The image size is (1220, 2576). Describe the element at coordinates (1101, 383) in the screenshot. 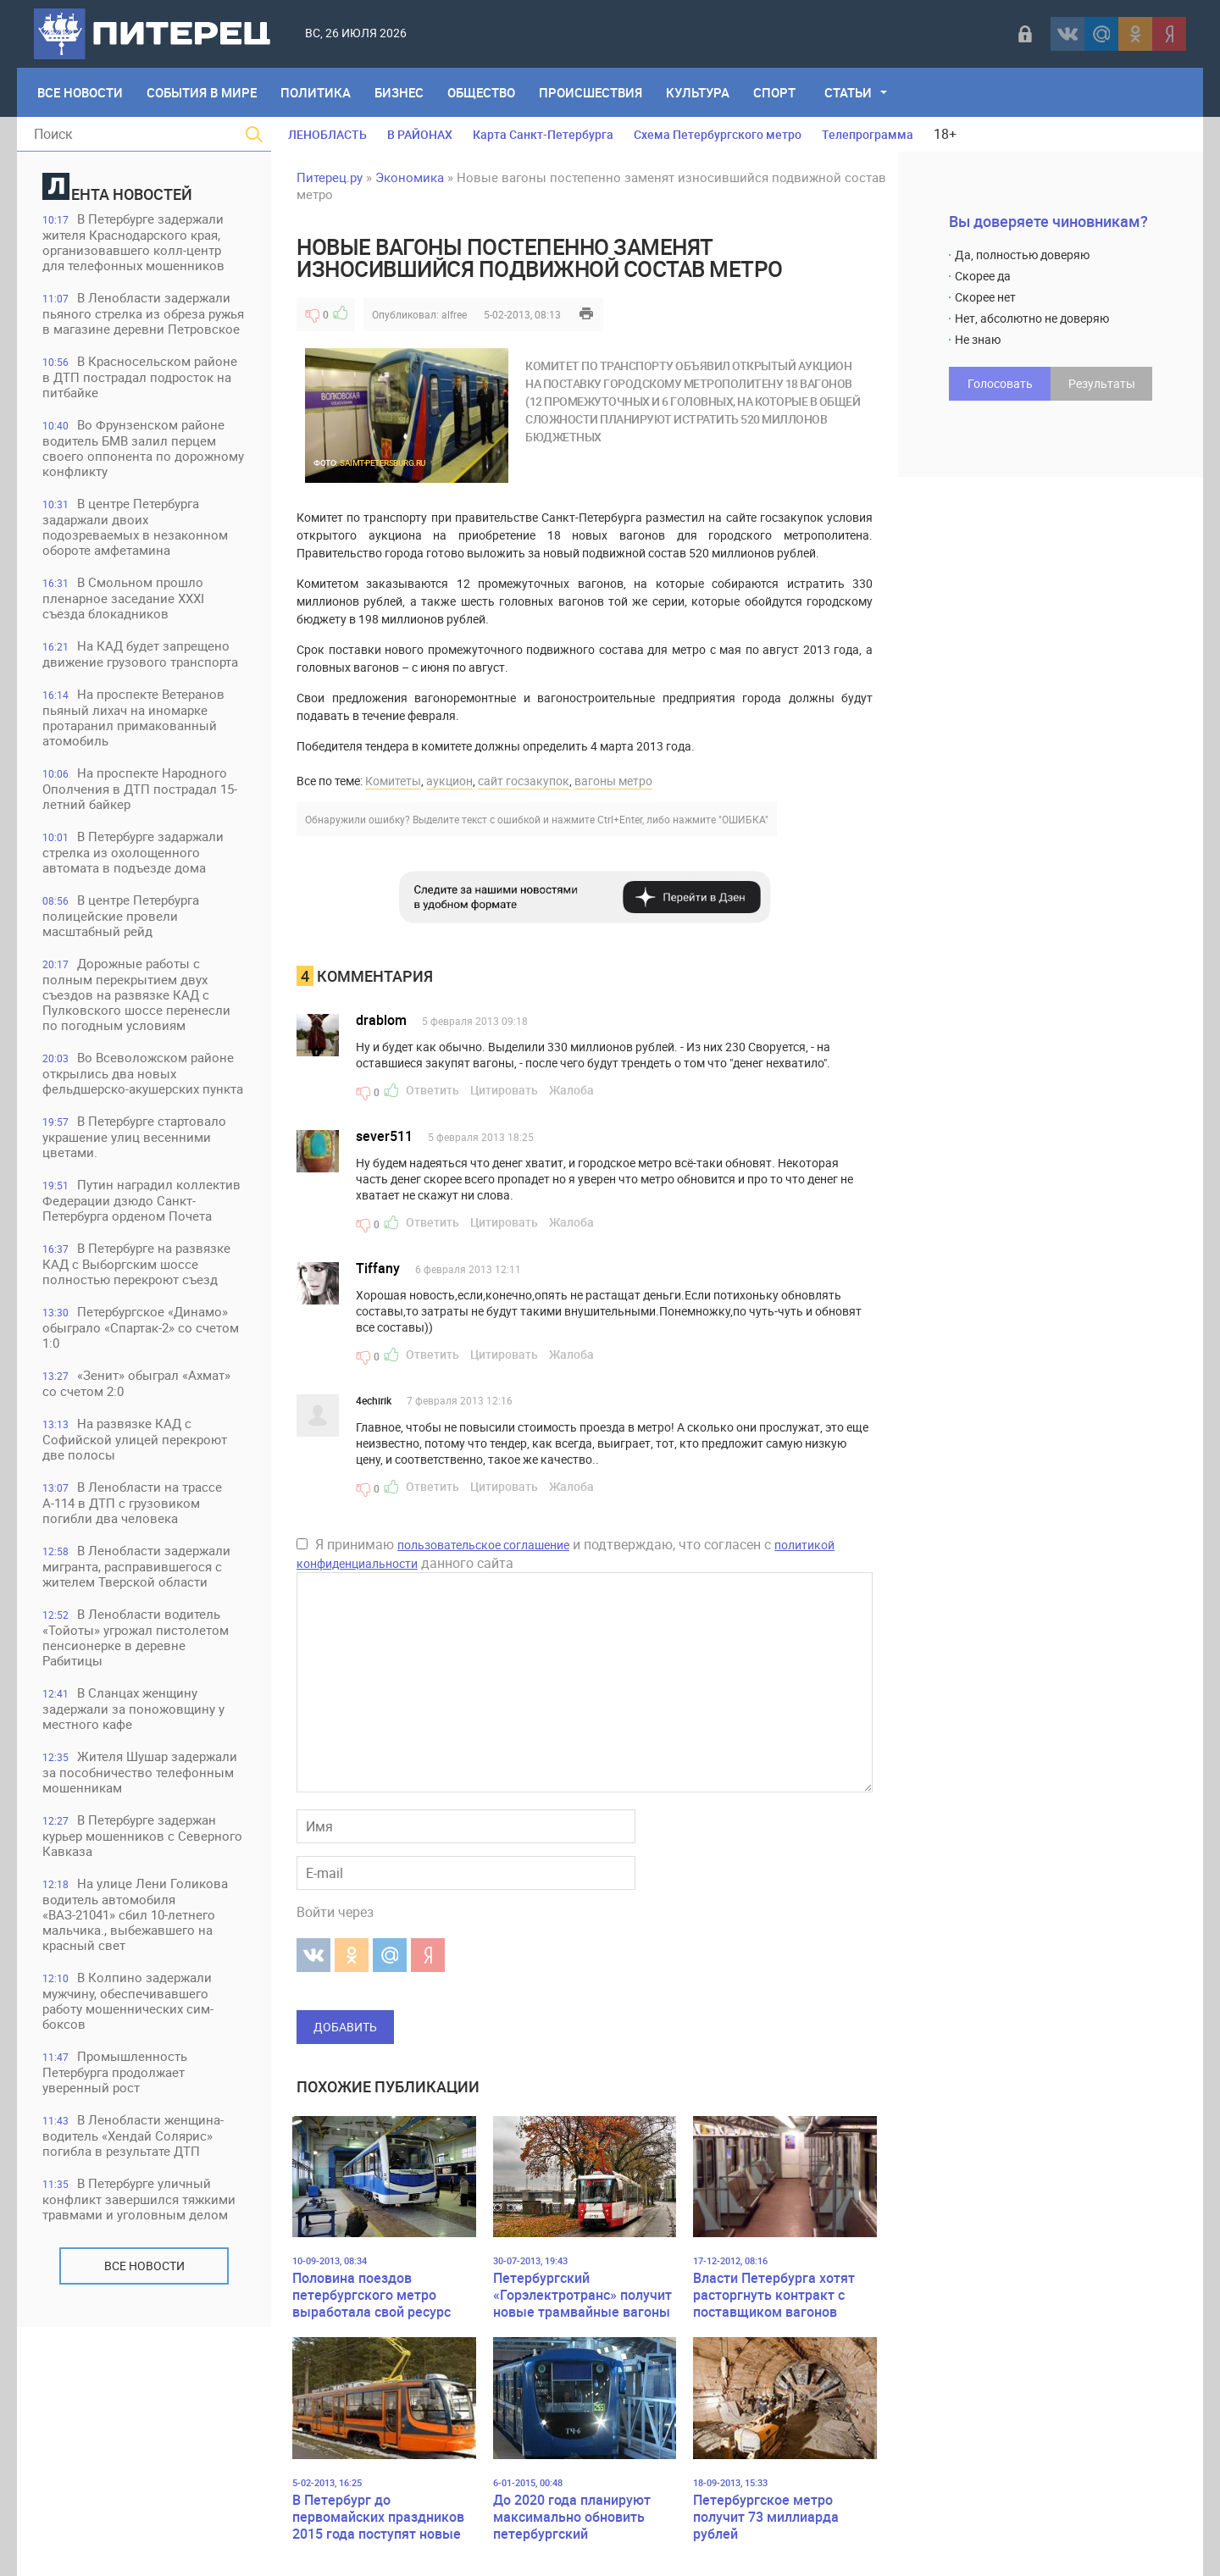

I see `Результаты` at that location.